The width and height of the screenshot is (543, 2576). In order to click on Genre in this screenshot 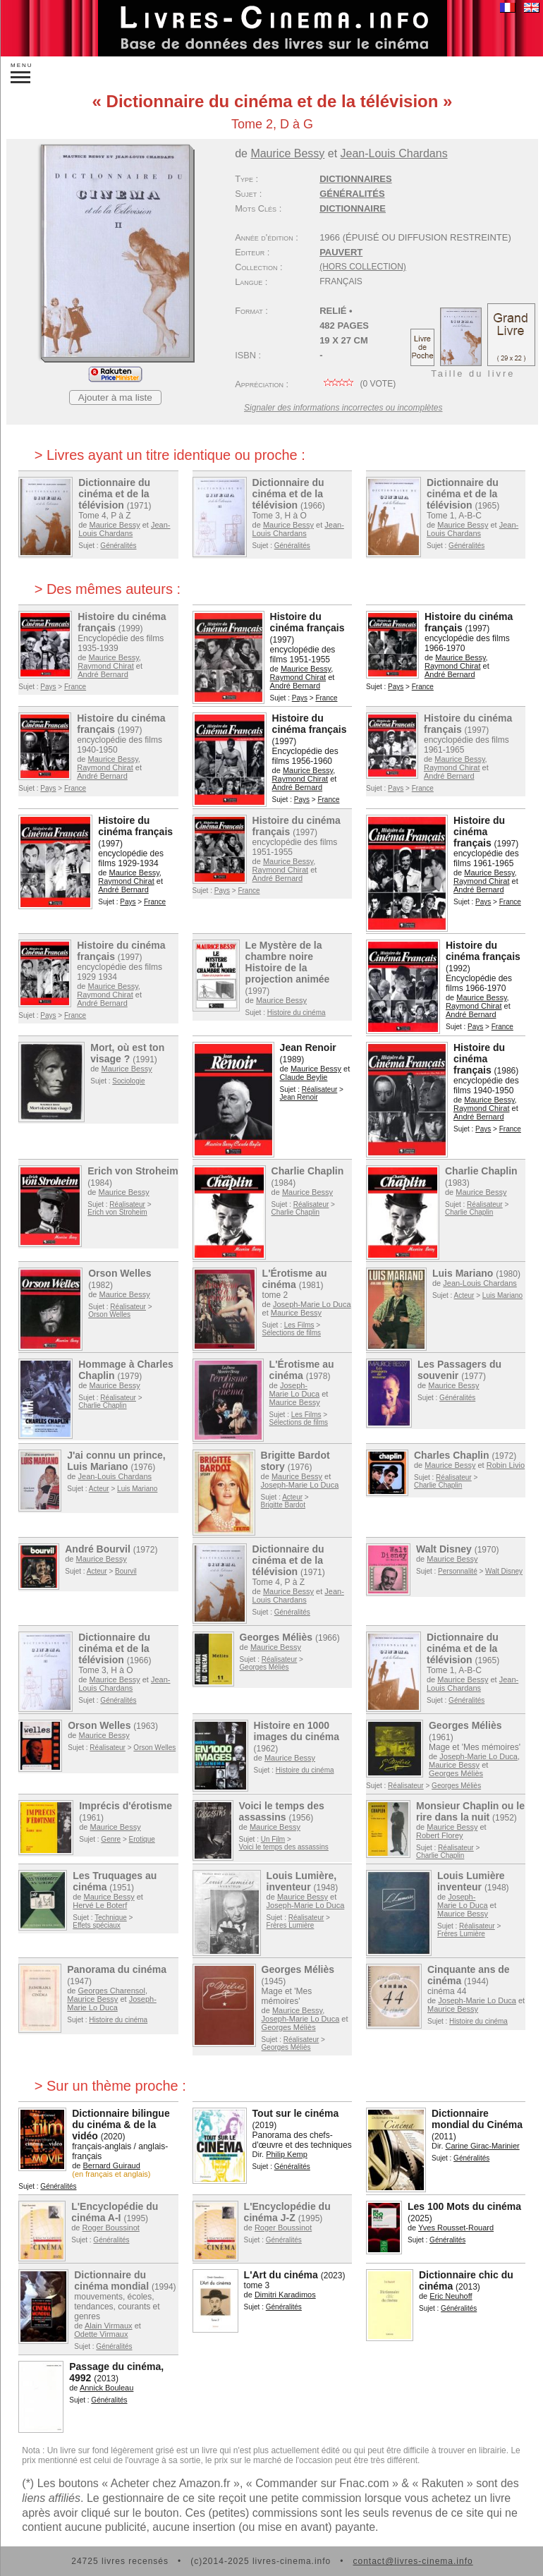, I will do `click(111, 1839)`.